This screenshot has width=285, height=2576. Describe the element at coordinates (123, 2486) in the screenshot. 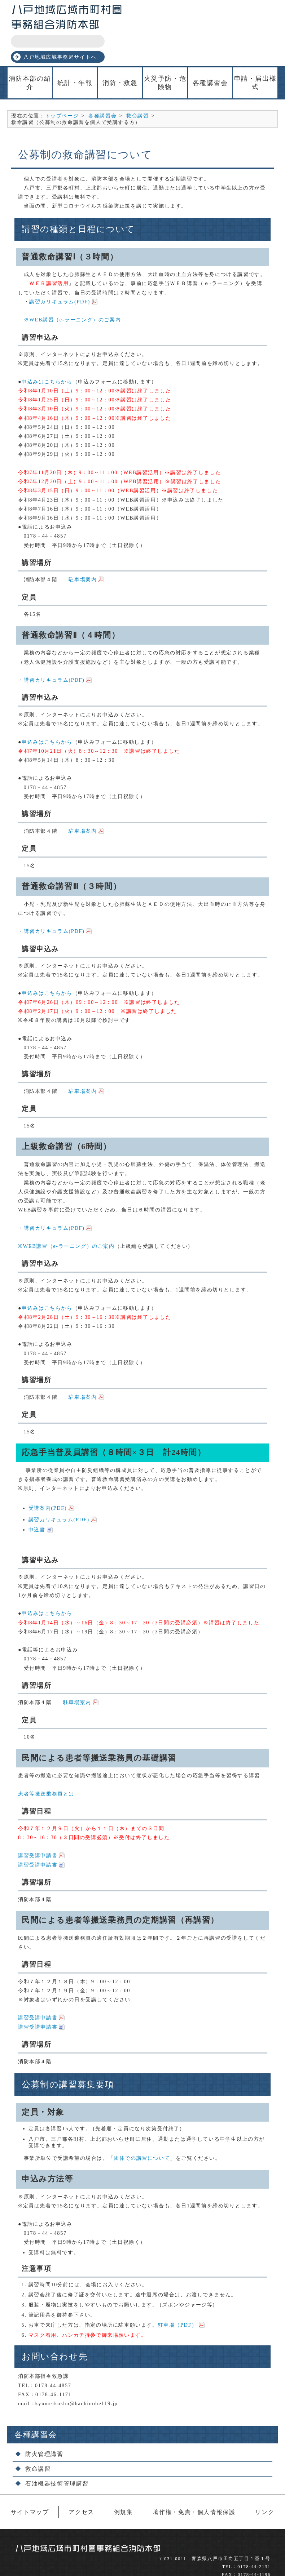

I see `例規集` at that location.